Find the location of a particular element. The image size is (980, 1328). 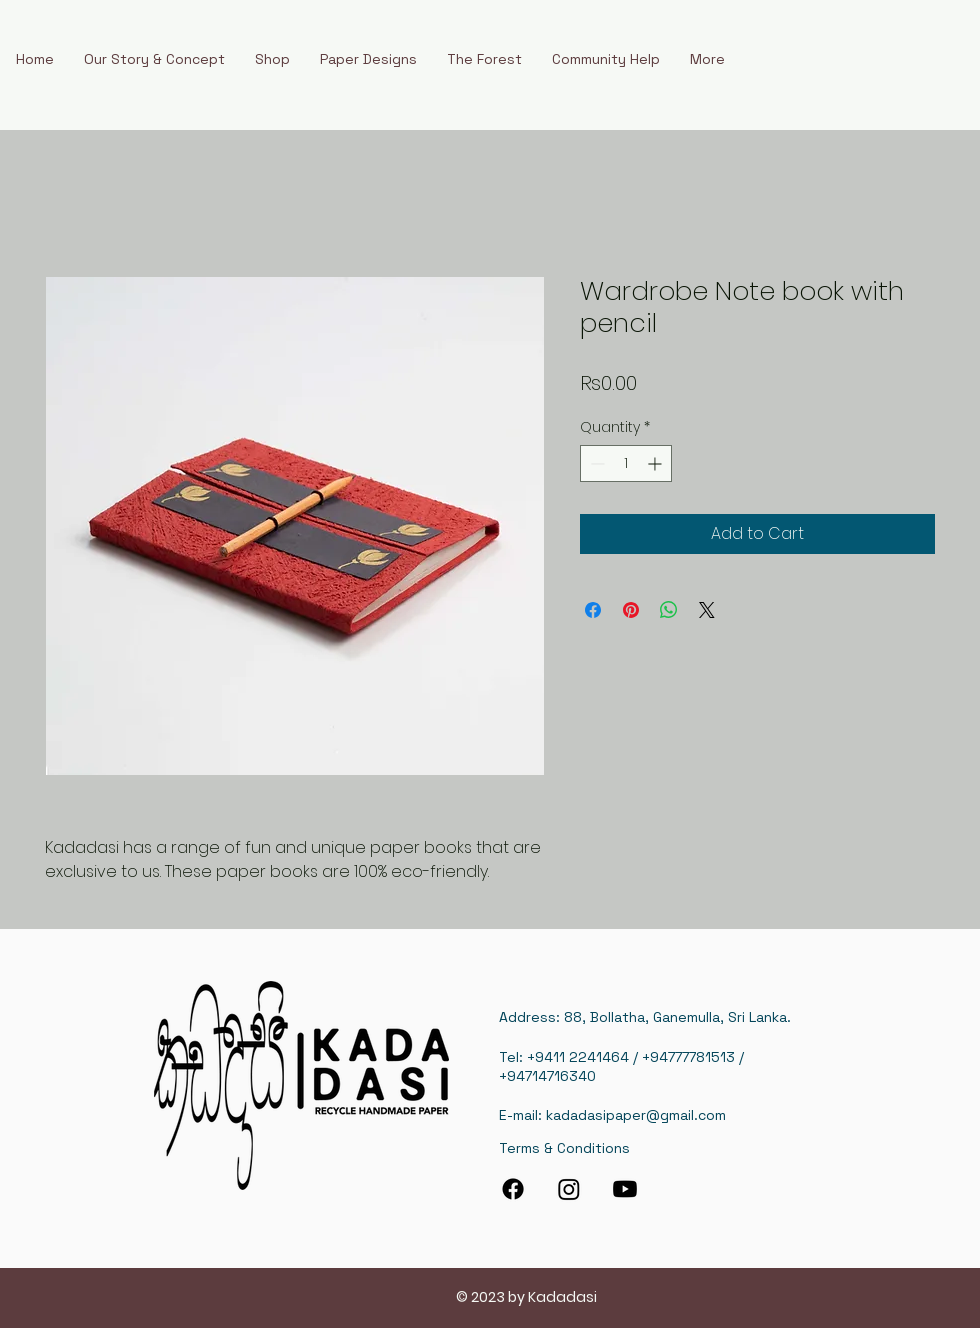

[Increment] is located at coordinates (656, 463).